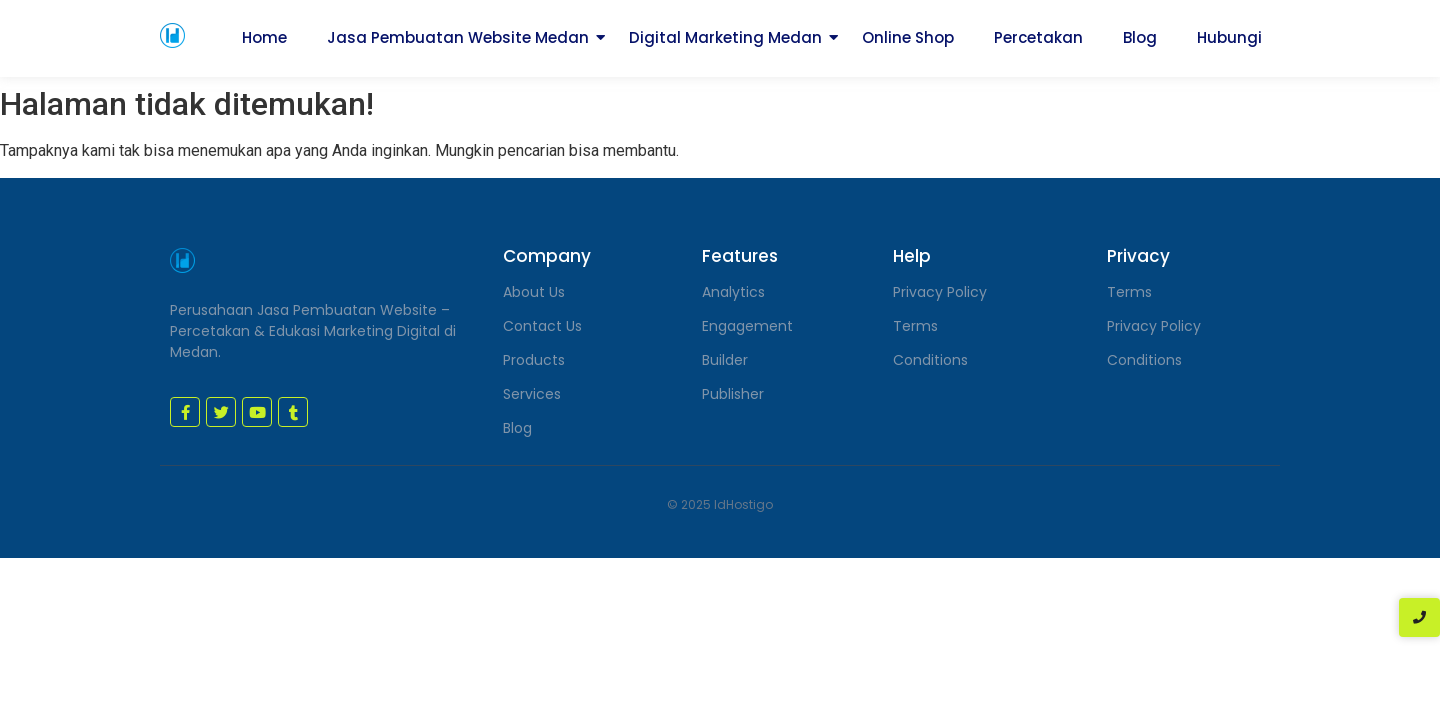 This screenshot has height=720, width=1440. Describe the element at coordinates (1038, 37) in the screenshot. I see `Percetakan` at that location.